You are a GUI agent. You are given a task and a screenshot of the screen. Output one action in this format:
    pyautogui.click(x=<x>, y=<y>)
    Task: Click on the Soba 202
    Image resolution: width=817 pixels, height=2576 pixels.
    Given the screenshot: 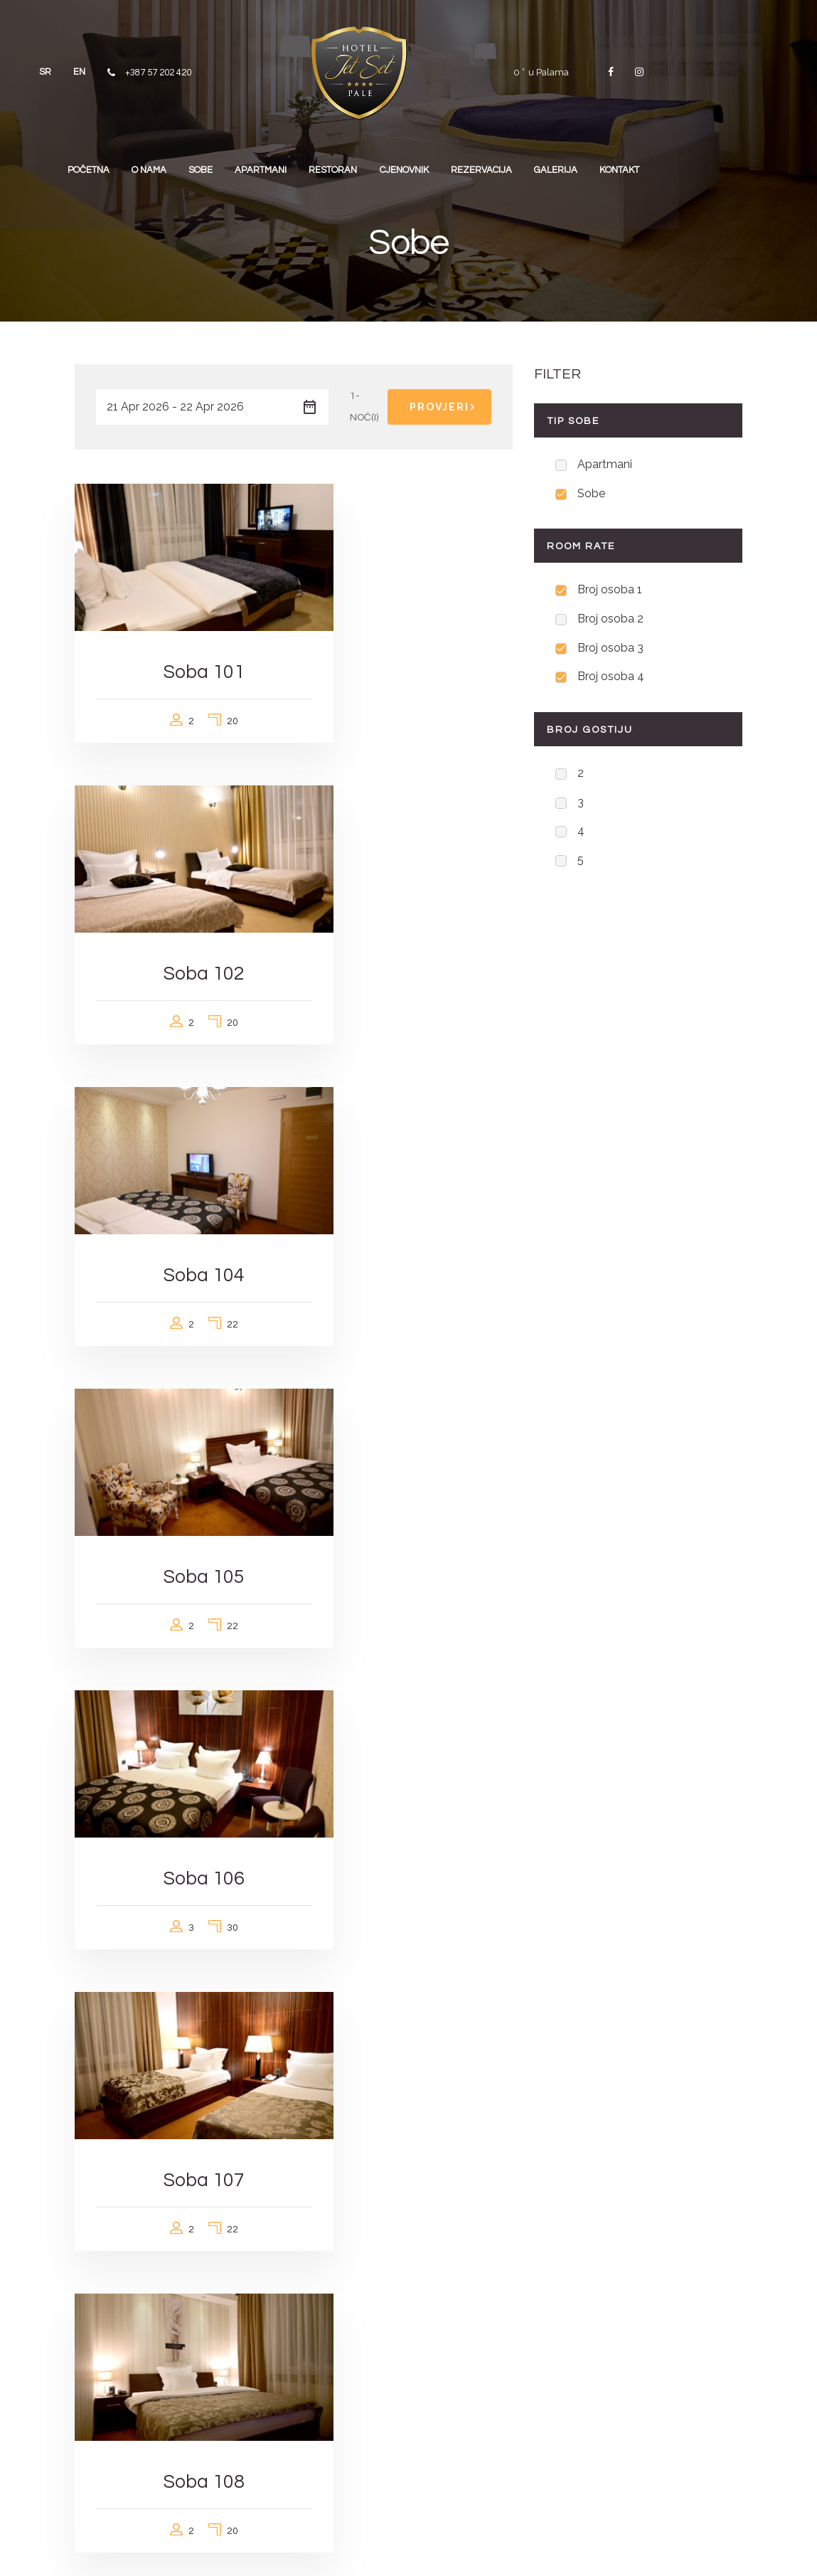 What is the action you would take?
    pyautogui.click(x=178, y=1734)
    